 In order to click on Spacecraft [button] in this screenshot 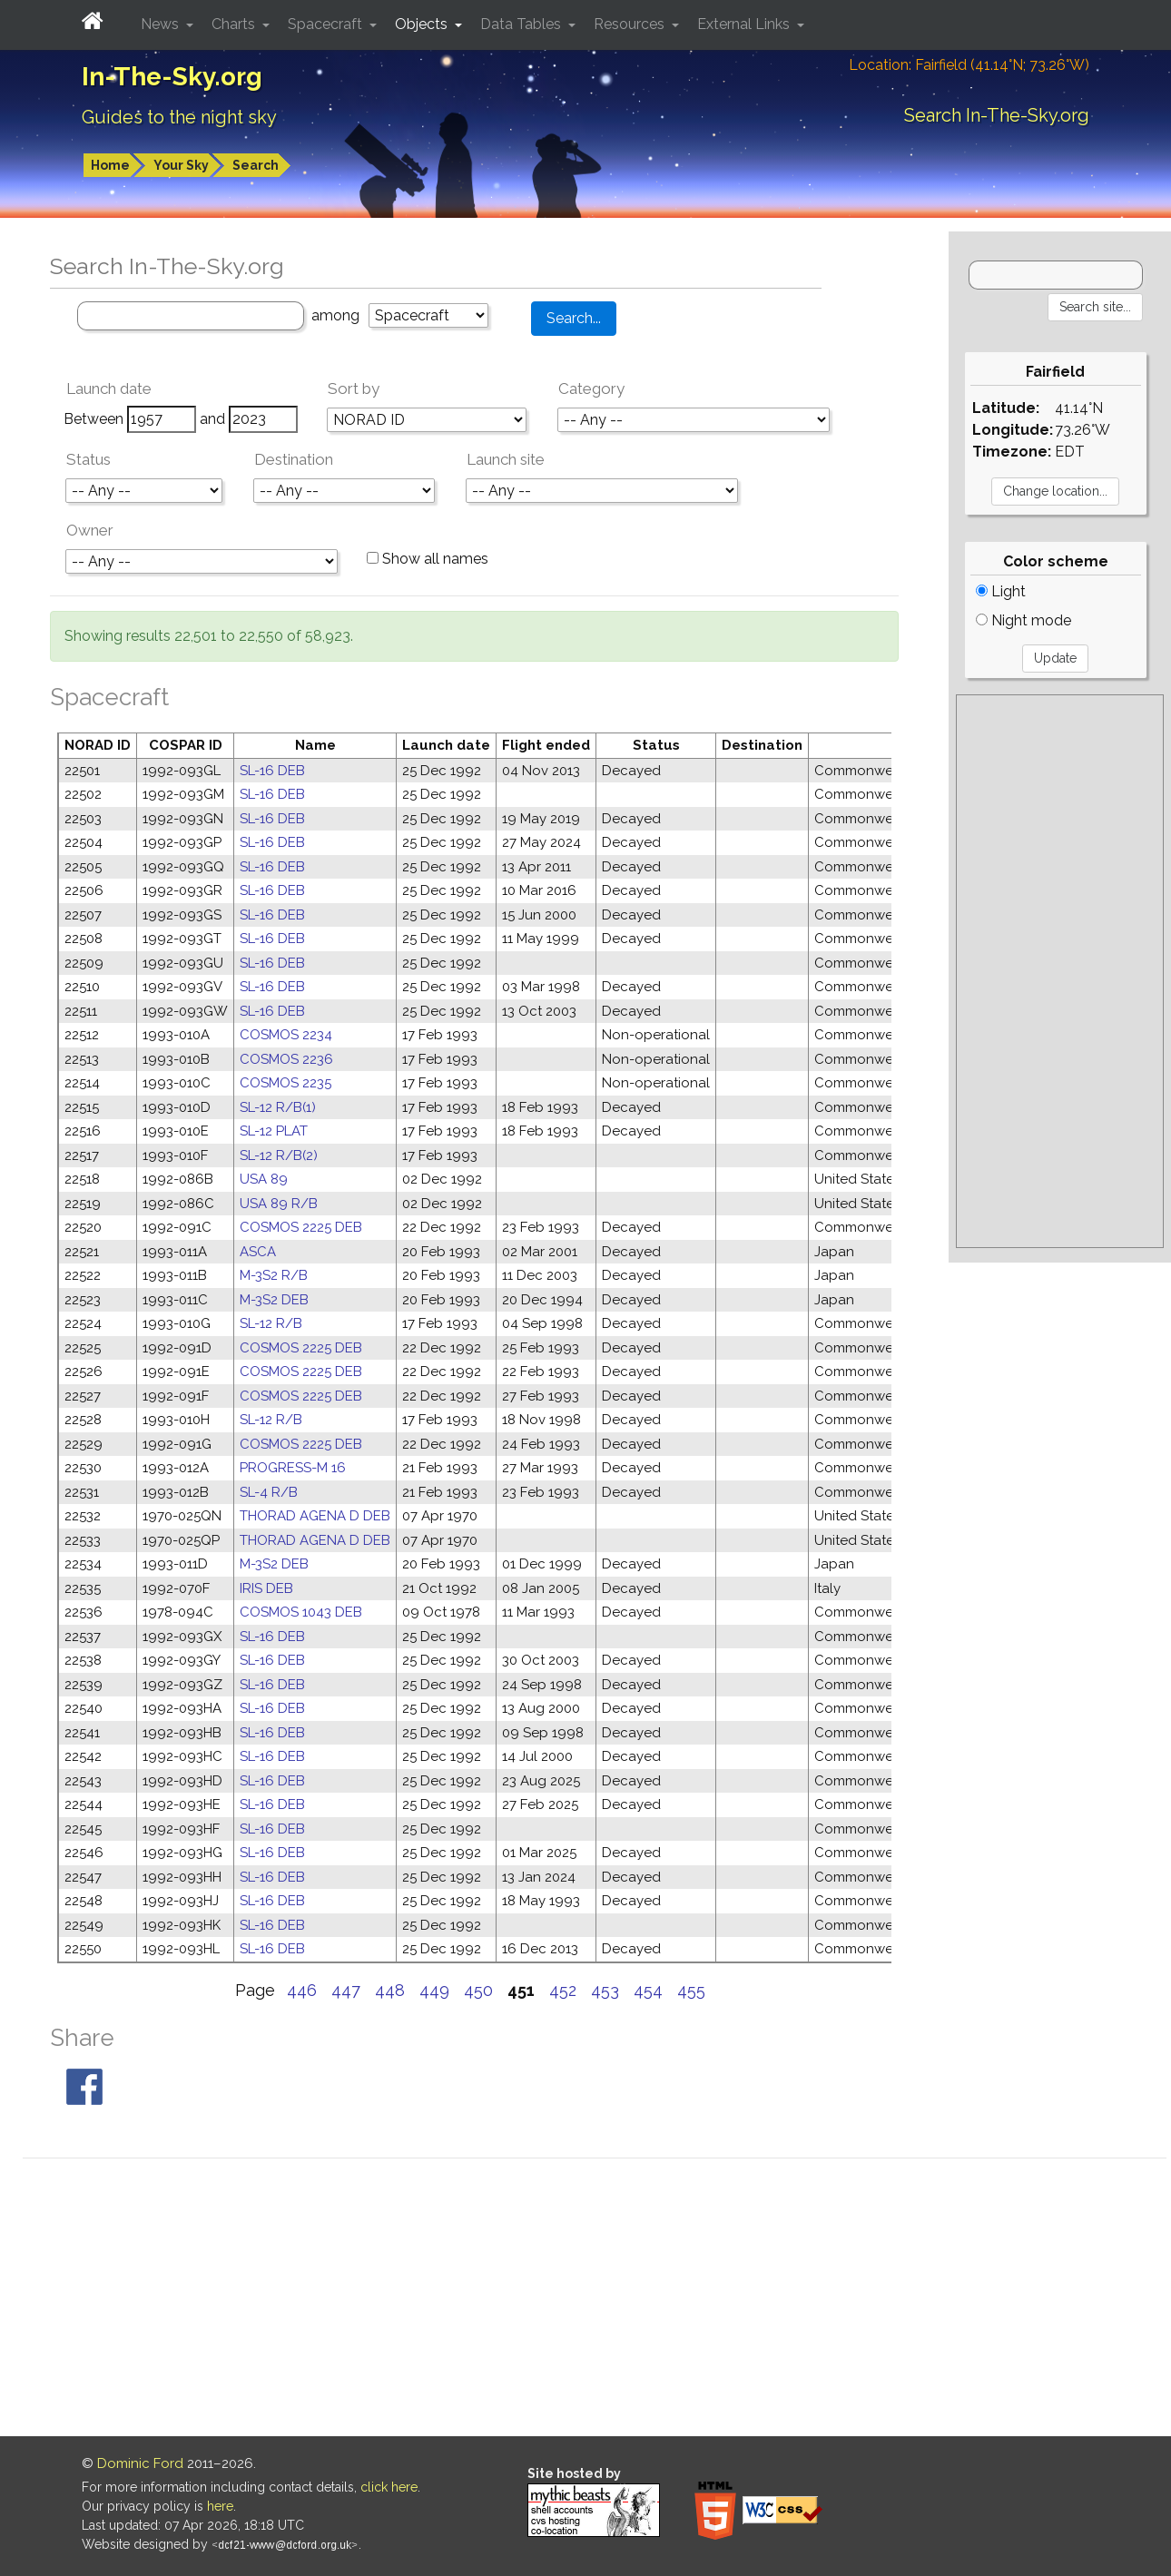, I will do `click(327, 24)`.